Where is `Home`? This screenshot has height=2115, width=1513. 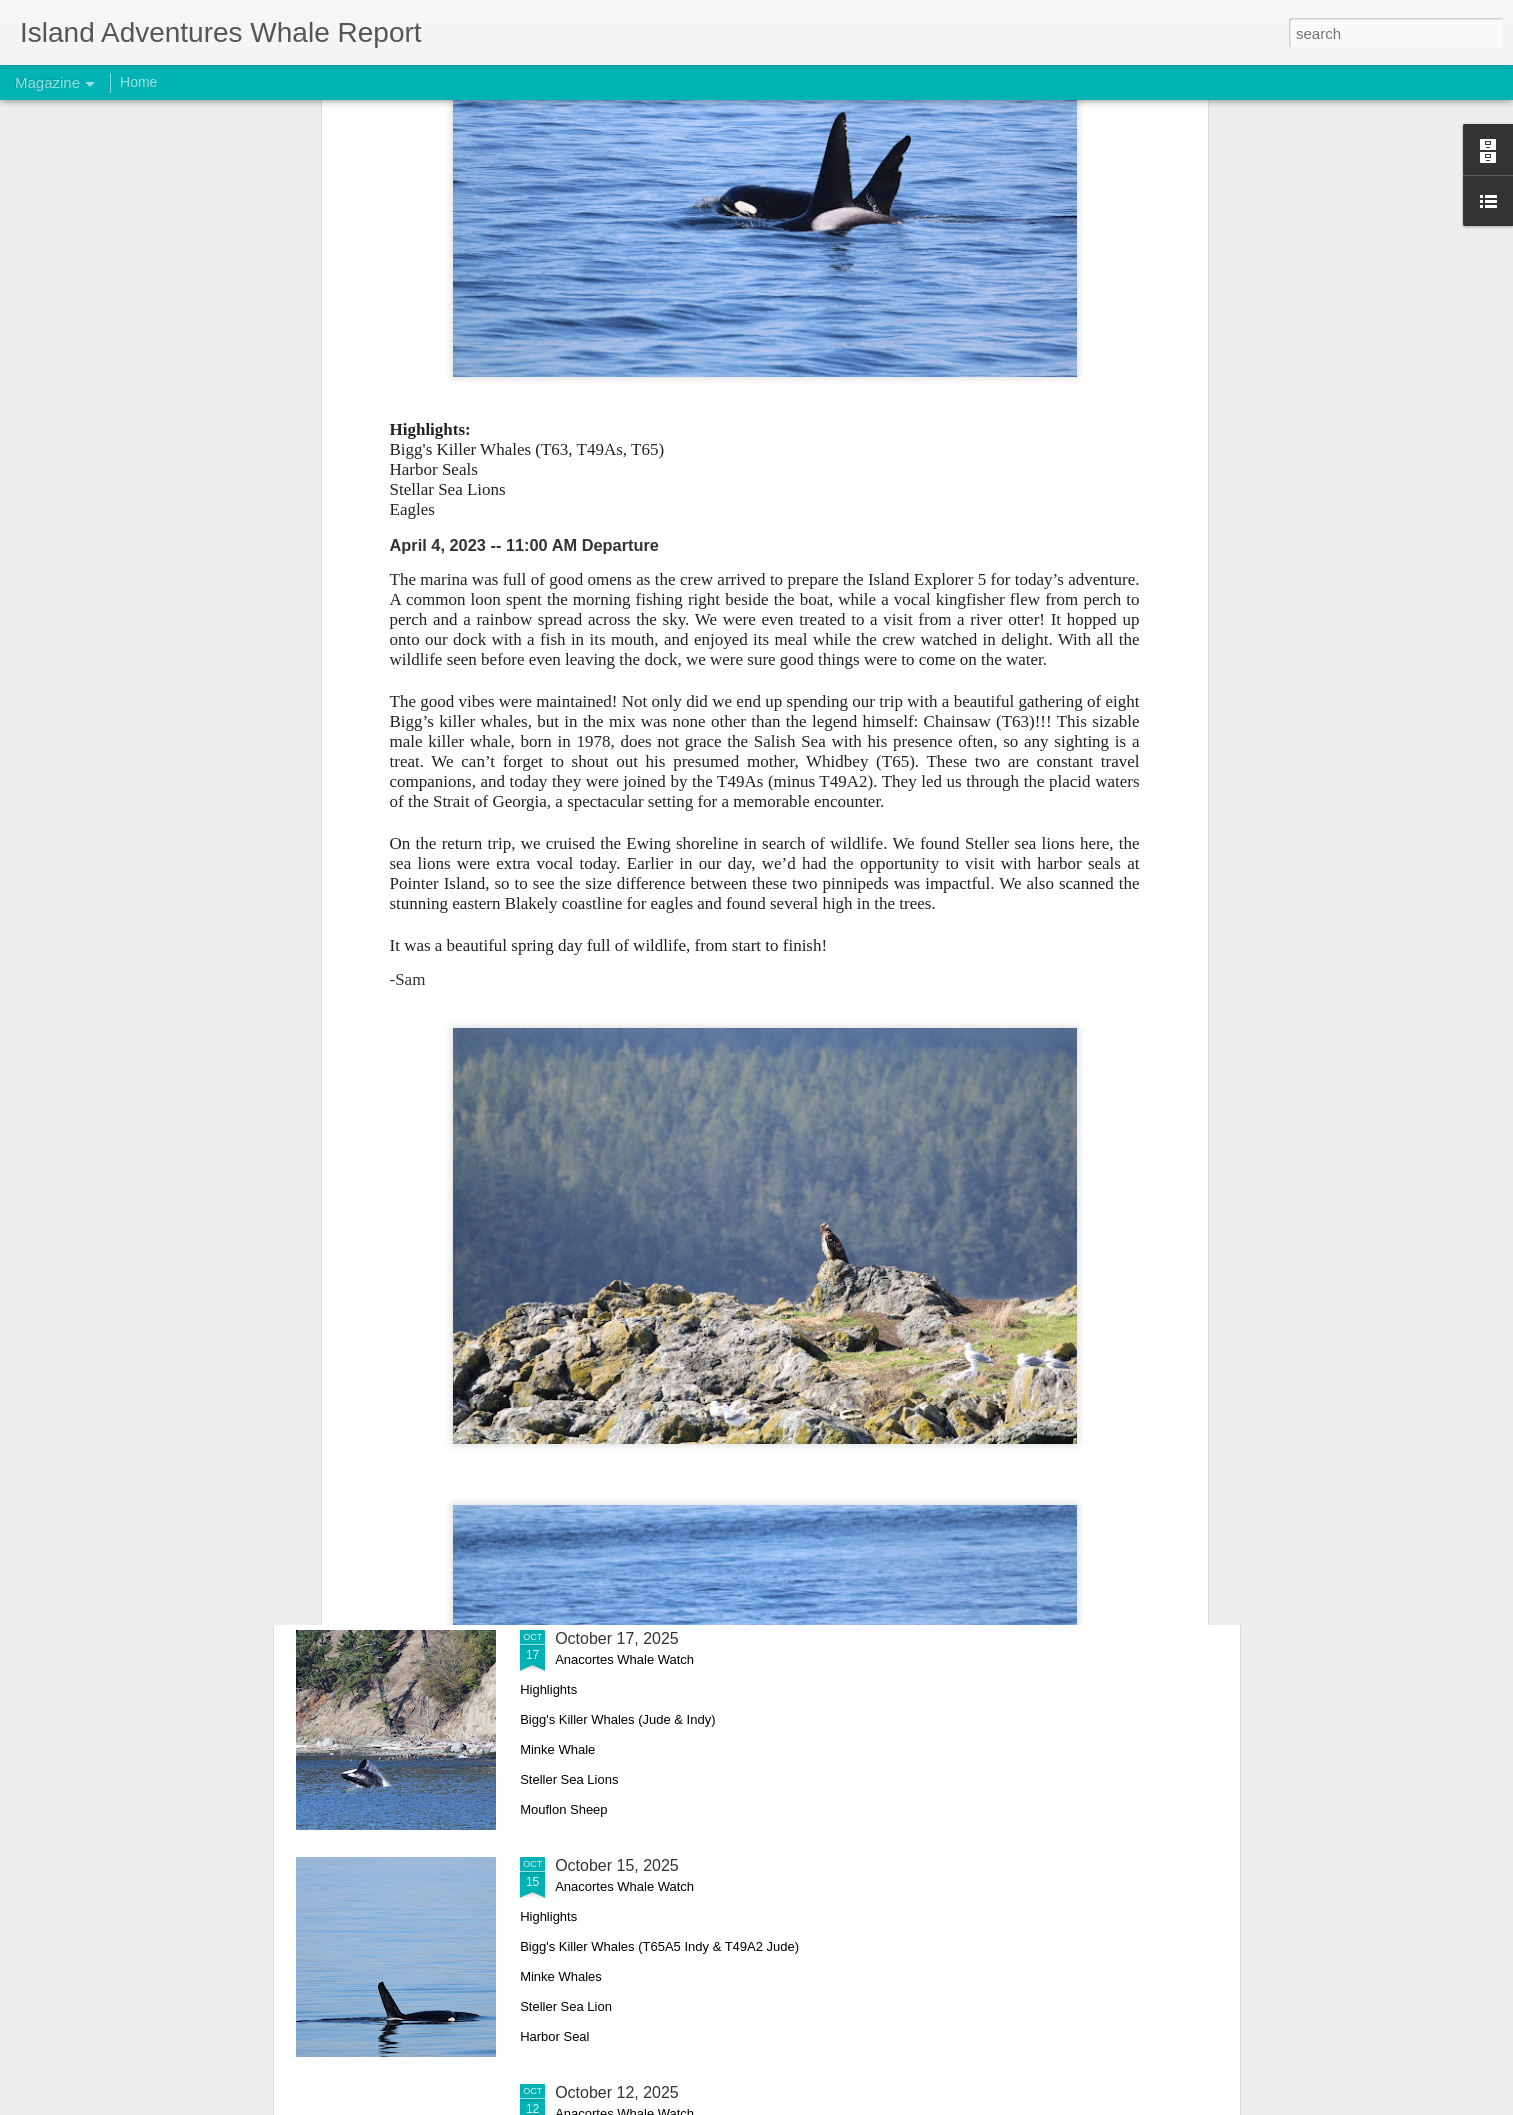
Home is located at coordinates (138, 82).